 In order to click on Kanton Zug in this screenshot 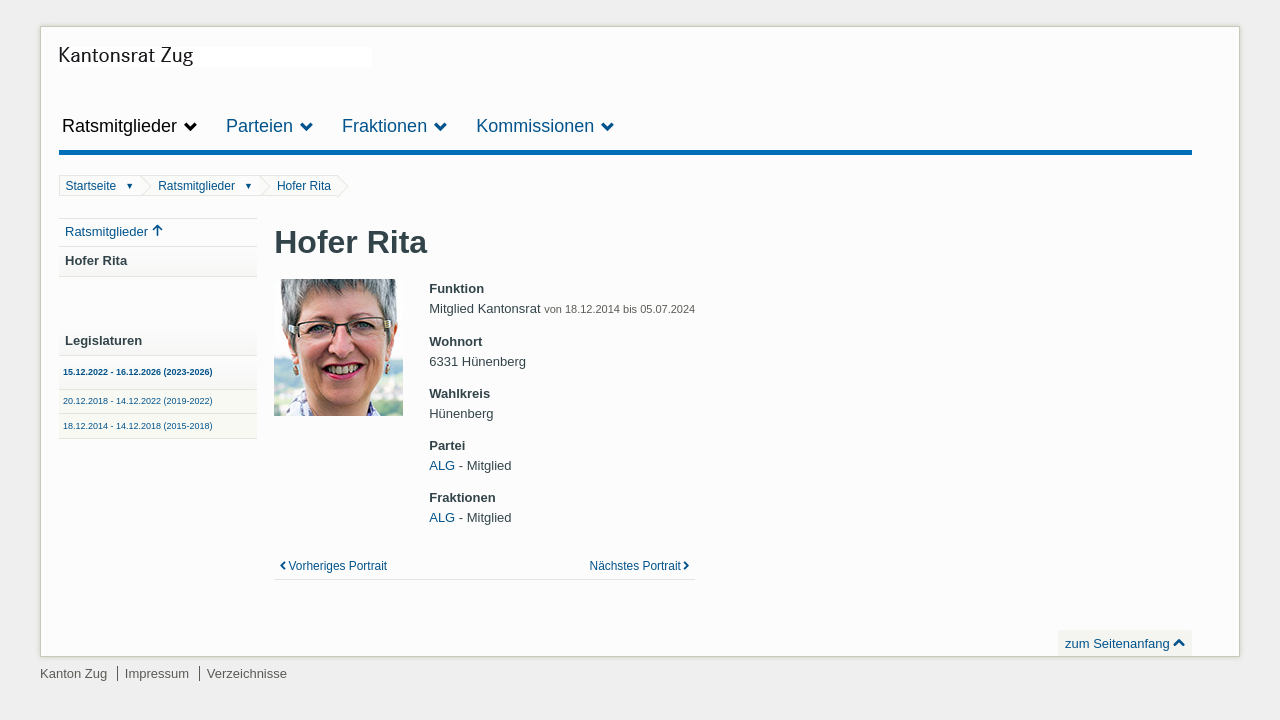, I will do `click(73, 673)`.